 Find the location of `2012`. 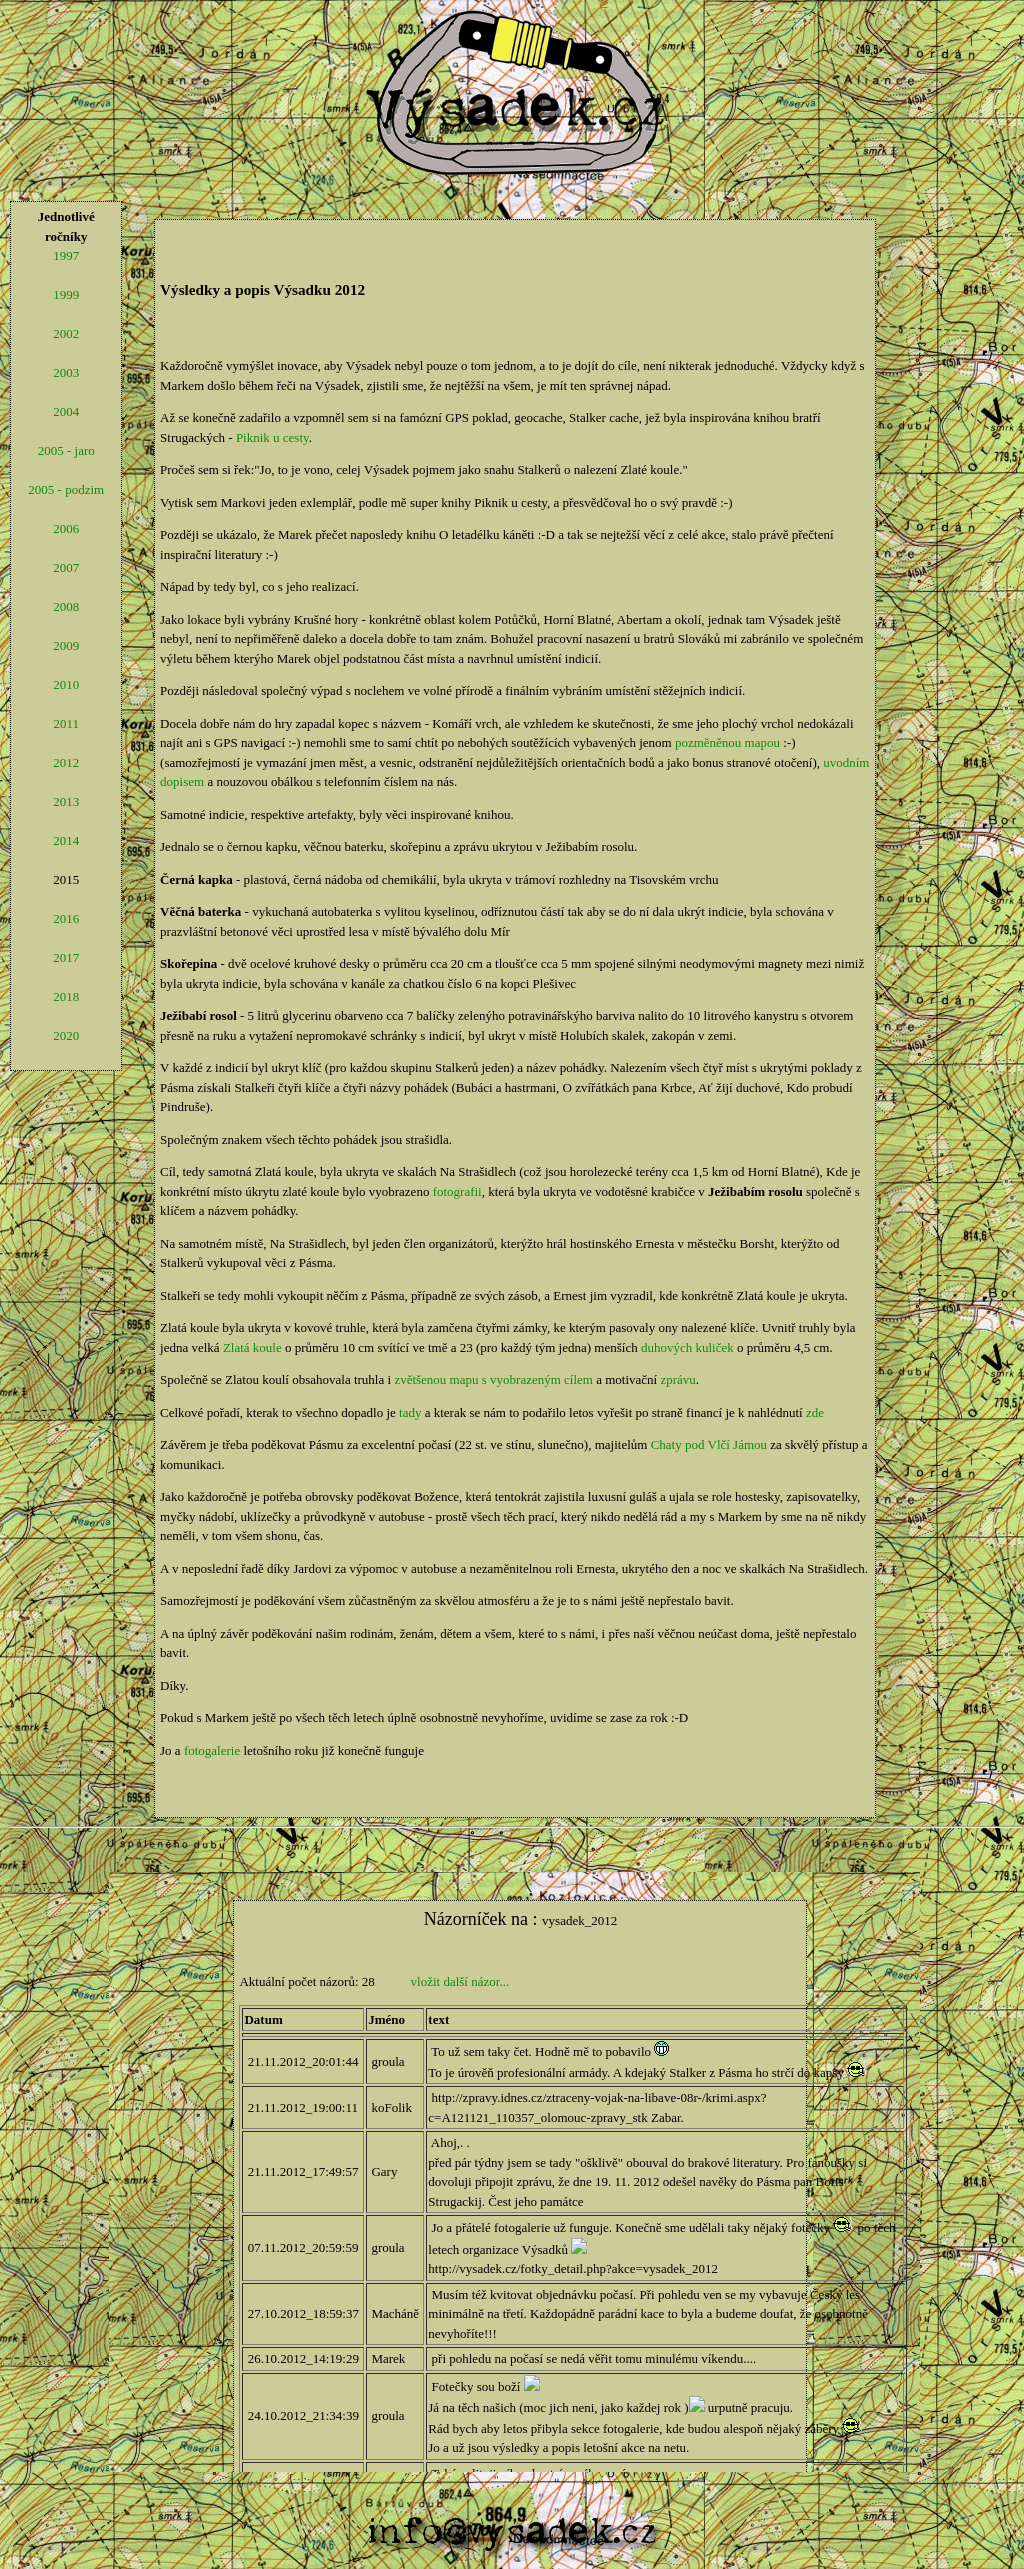

2012 is located at coordinates (66, 762).